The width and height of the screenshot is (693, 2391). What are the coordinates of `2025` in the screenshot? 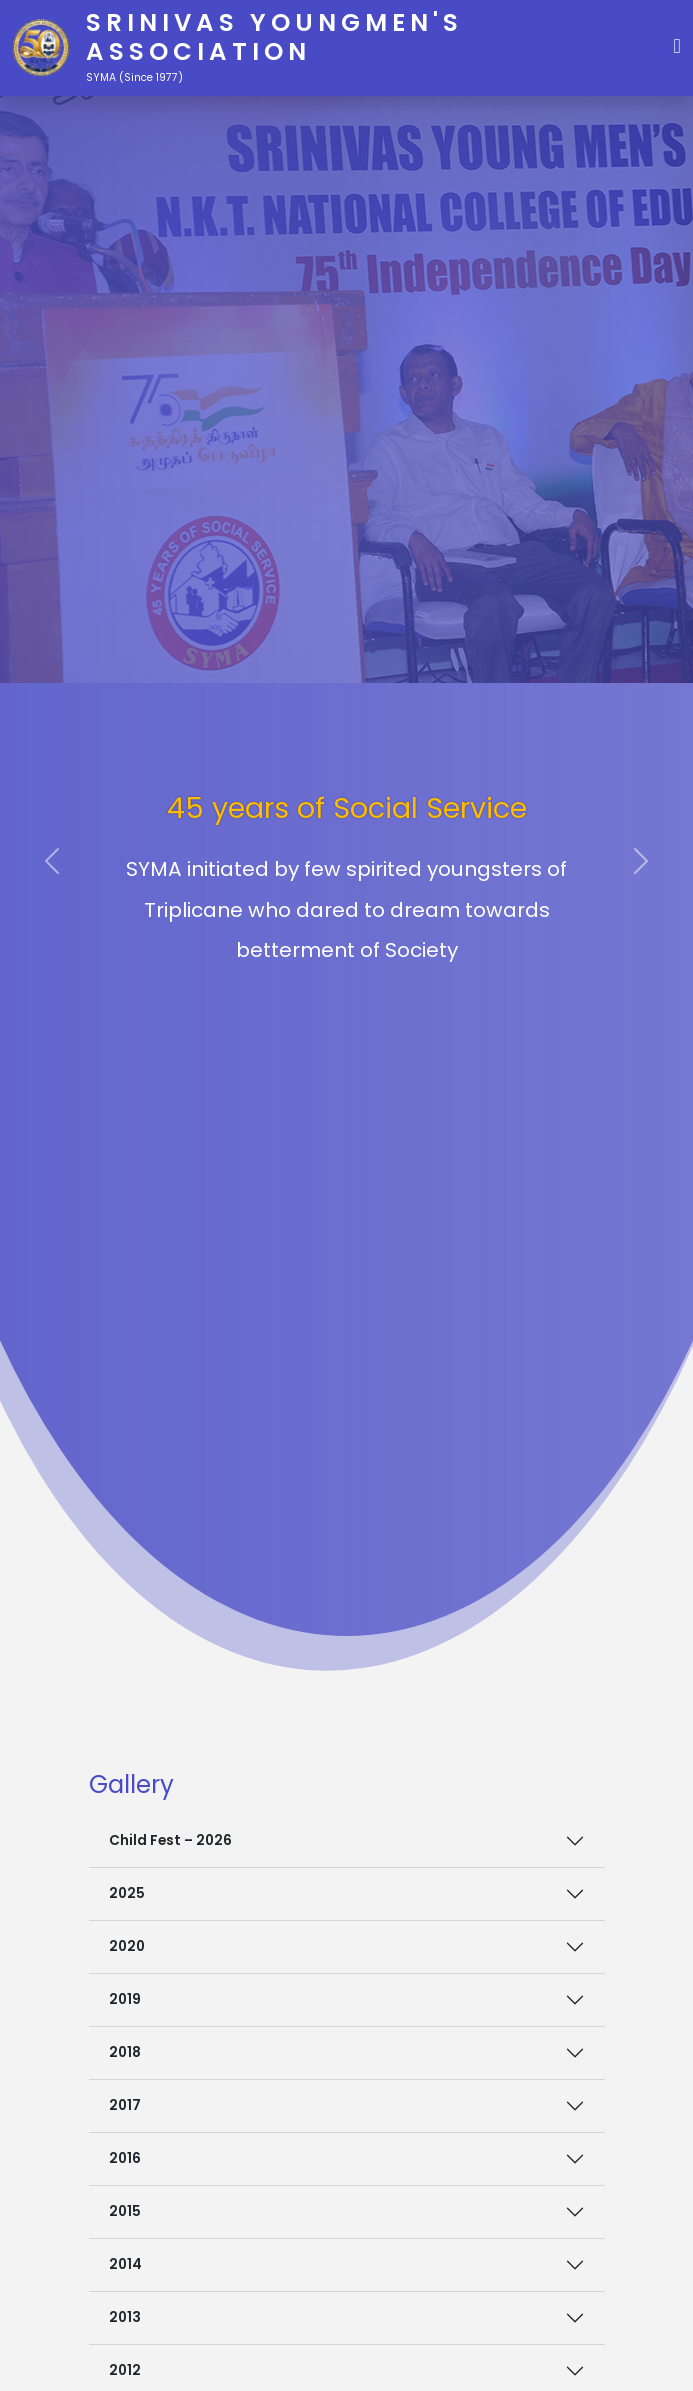 It's located at (127, 1893).